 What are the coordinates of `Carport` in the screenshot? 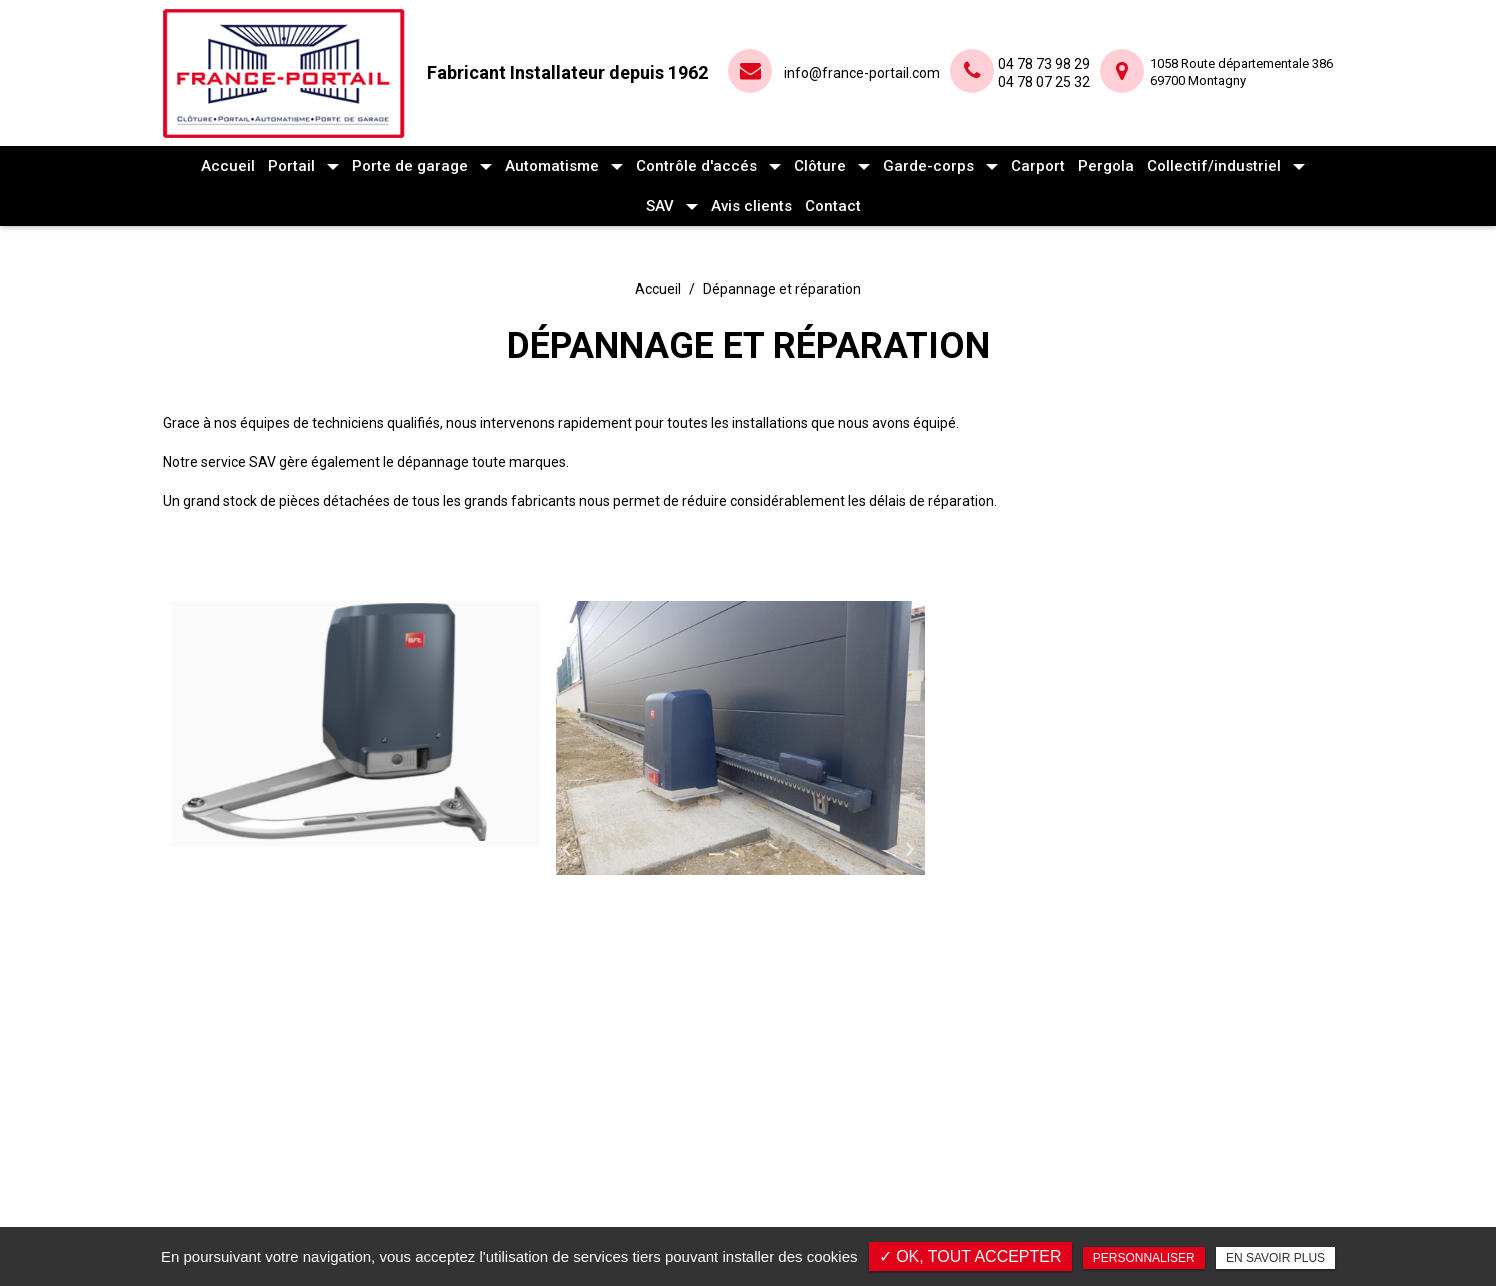 It's located at (1038, 166).